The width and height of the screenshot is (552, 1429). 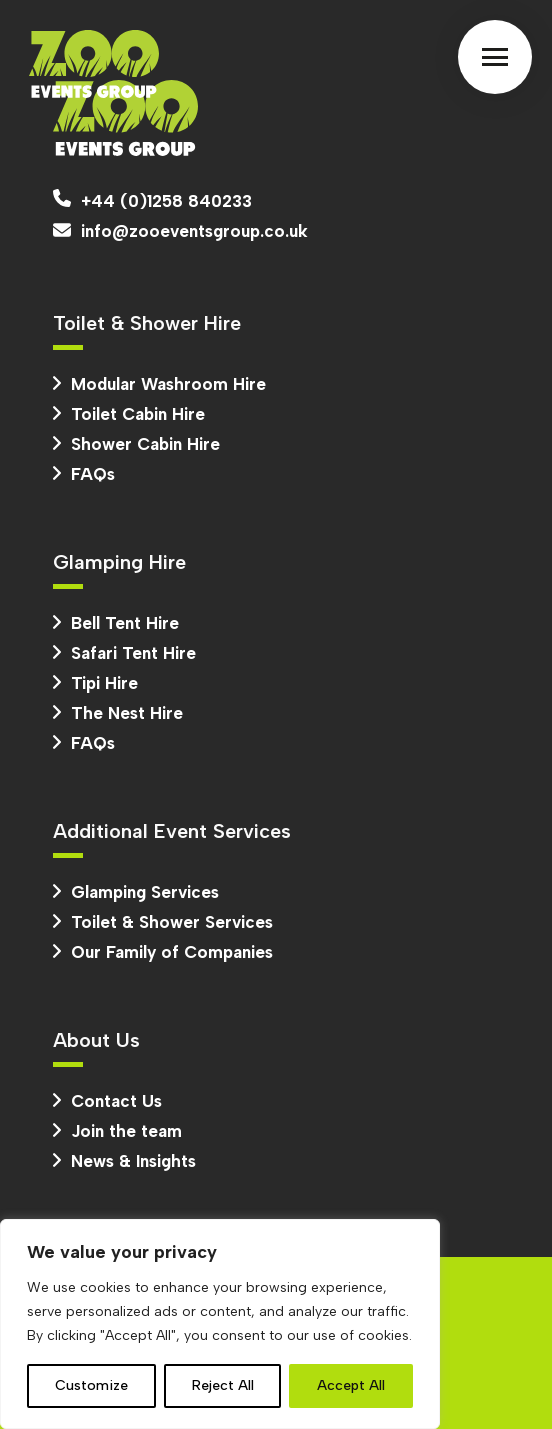 I want to click on Bell Tent Hire, so click(x=116, y=623).